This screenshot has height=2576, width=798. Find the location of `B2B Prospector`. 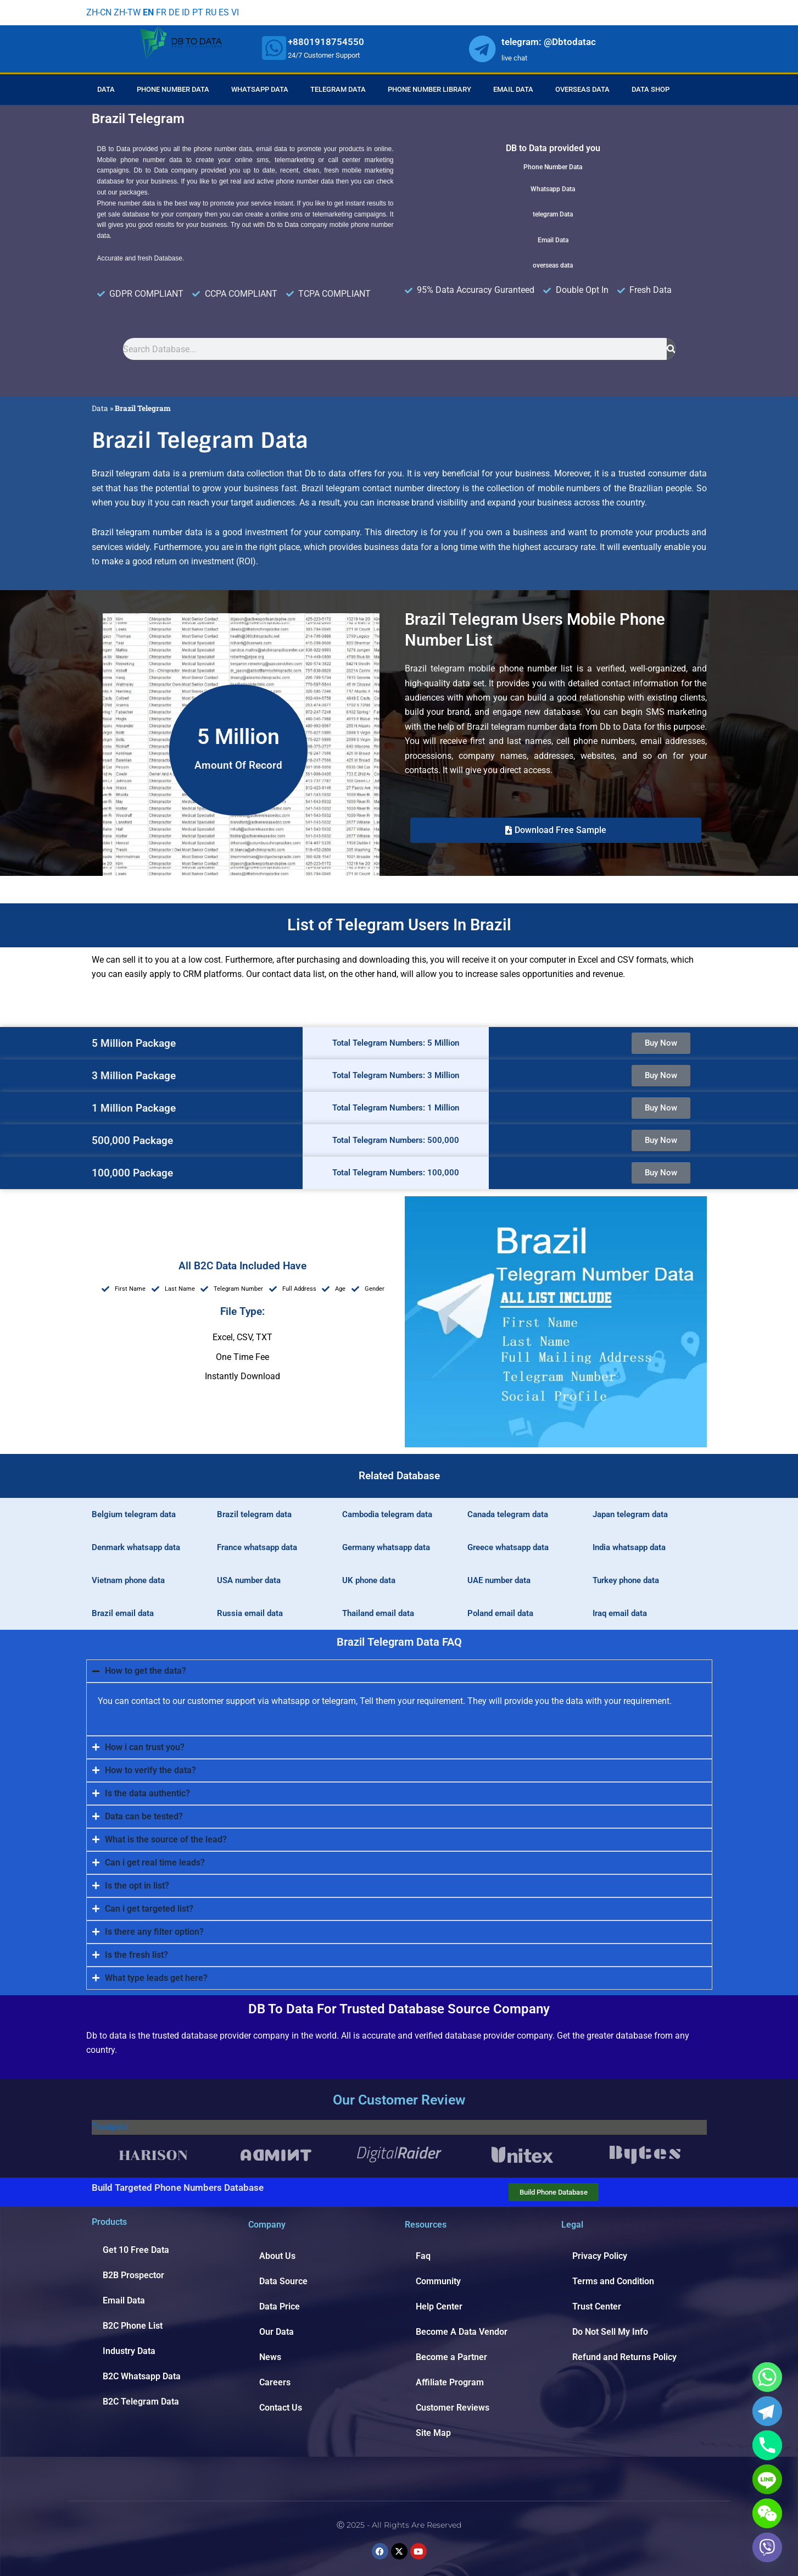

B2B Prospector is located at coordinates (133, 2275).